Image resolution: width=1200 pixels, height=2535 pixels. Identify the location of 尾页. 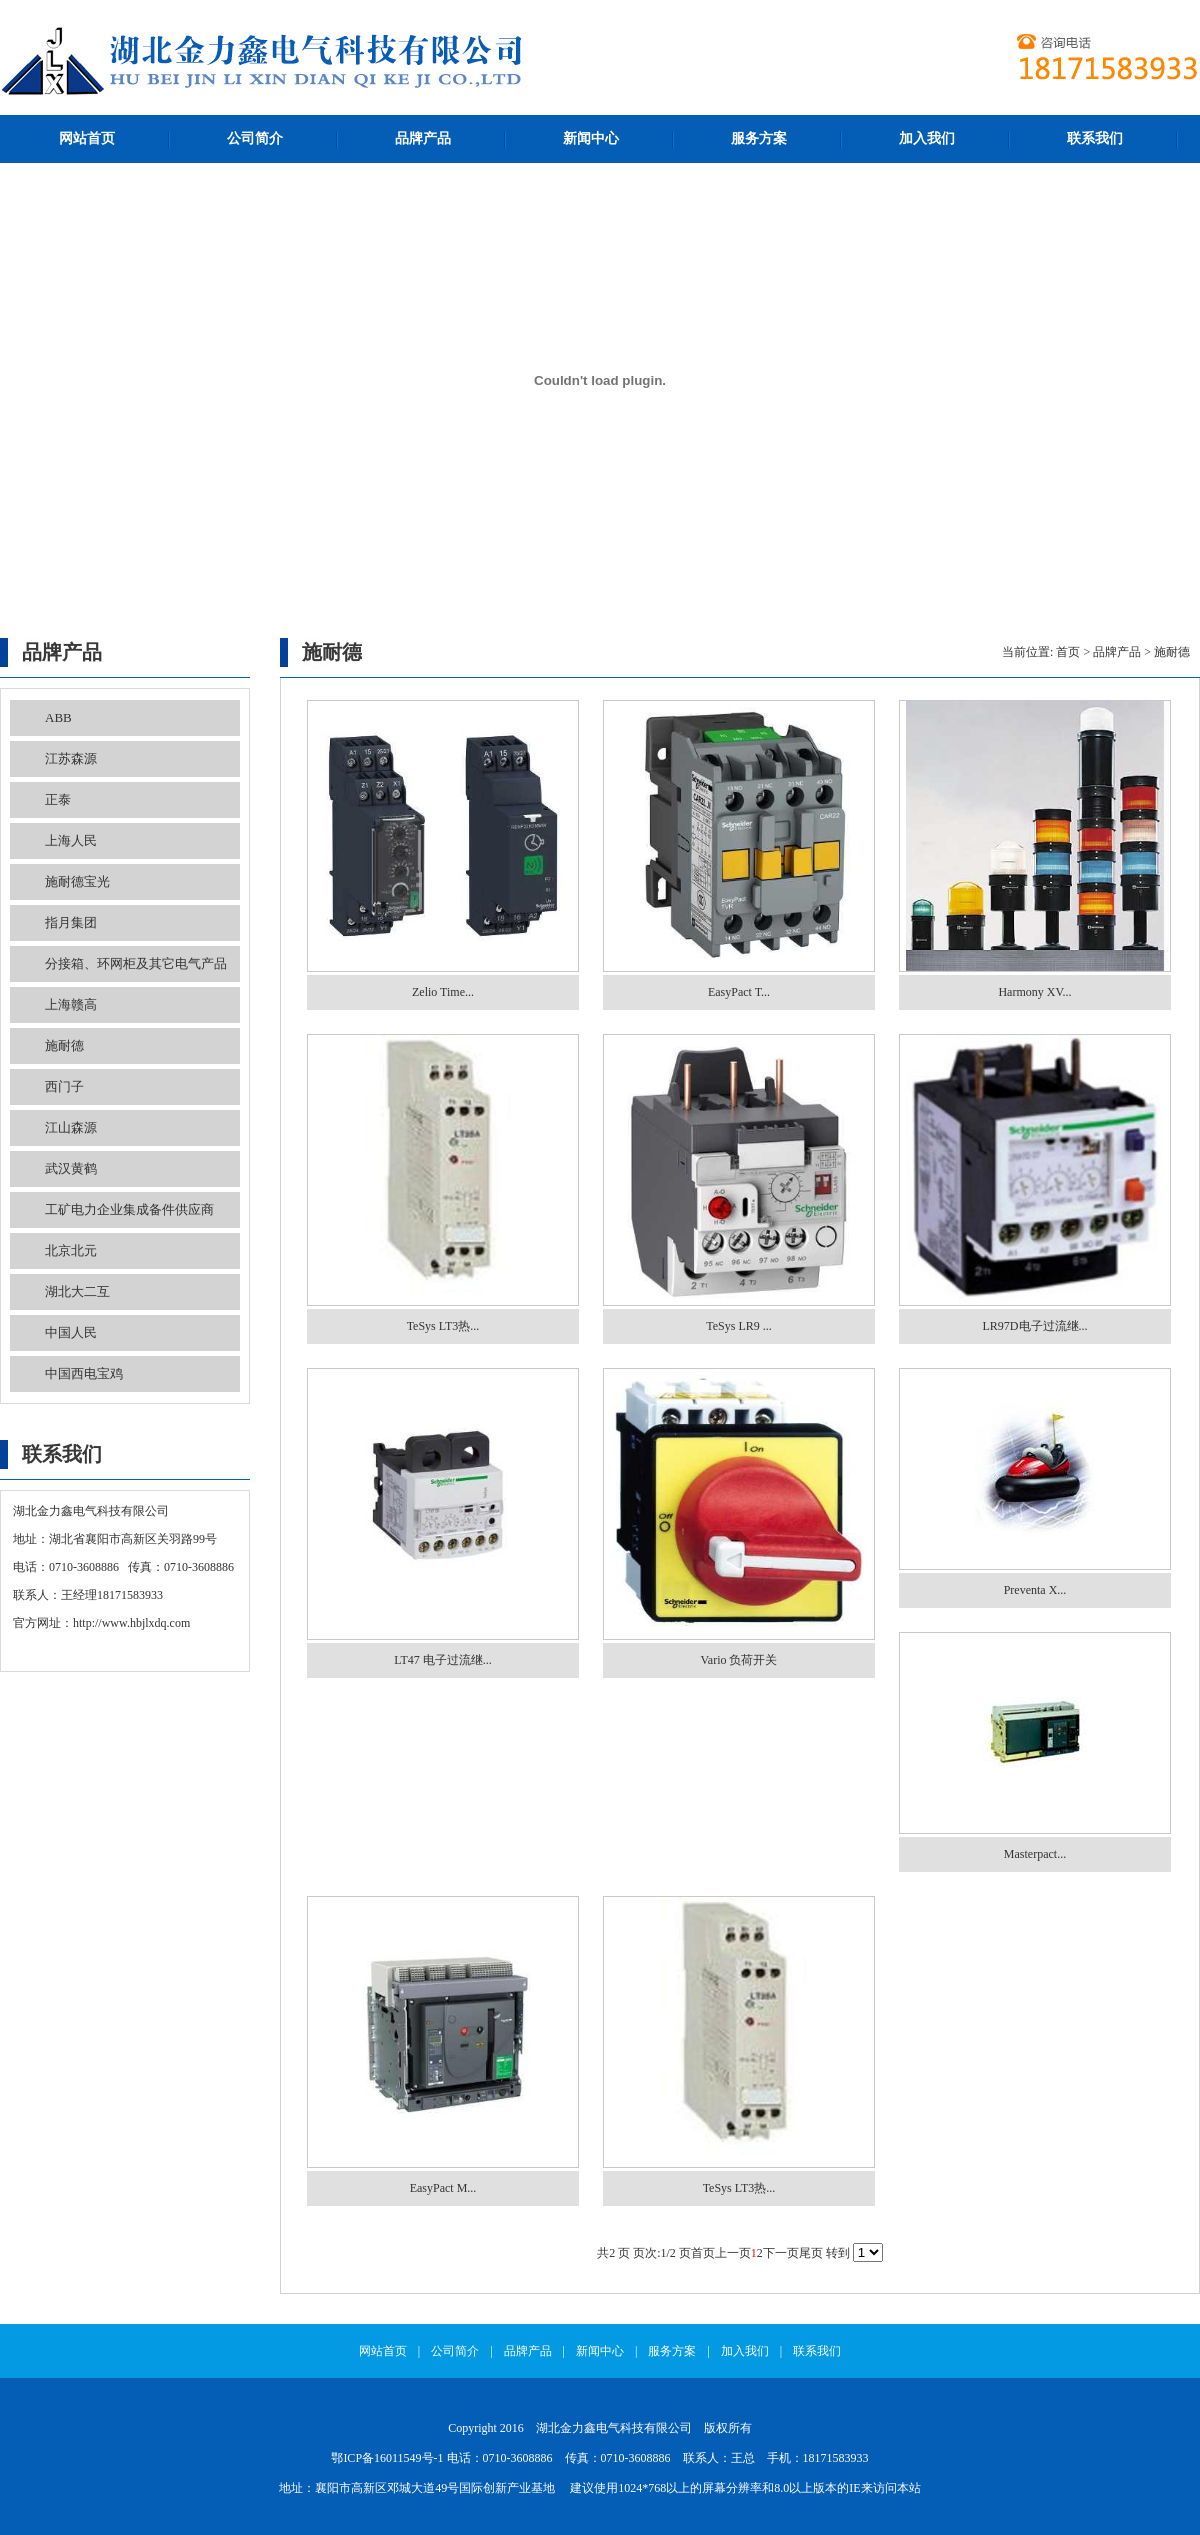
(811, 2253).